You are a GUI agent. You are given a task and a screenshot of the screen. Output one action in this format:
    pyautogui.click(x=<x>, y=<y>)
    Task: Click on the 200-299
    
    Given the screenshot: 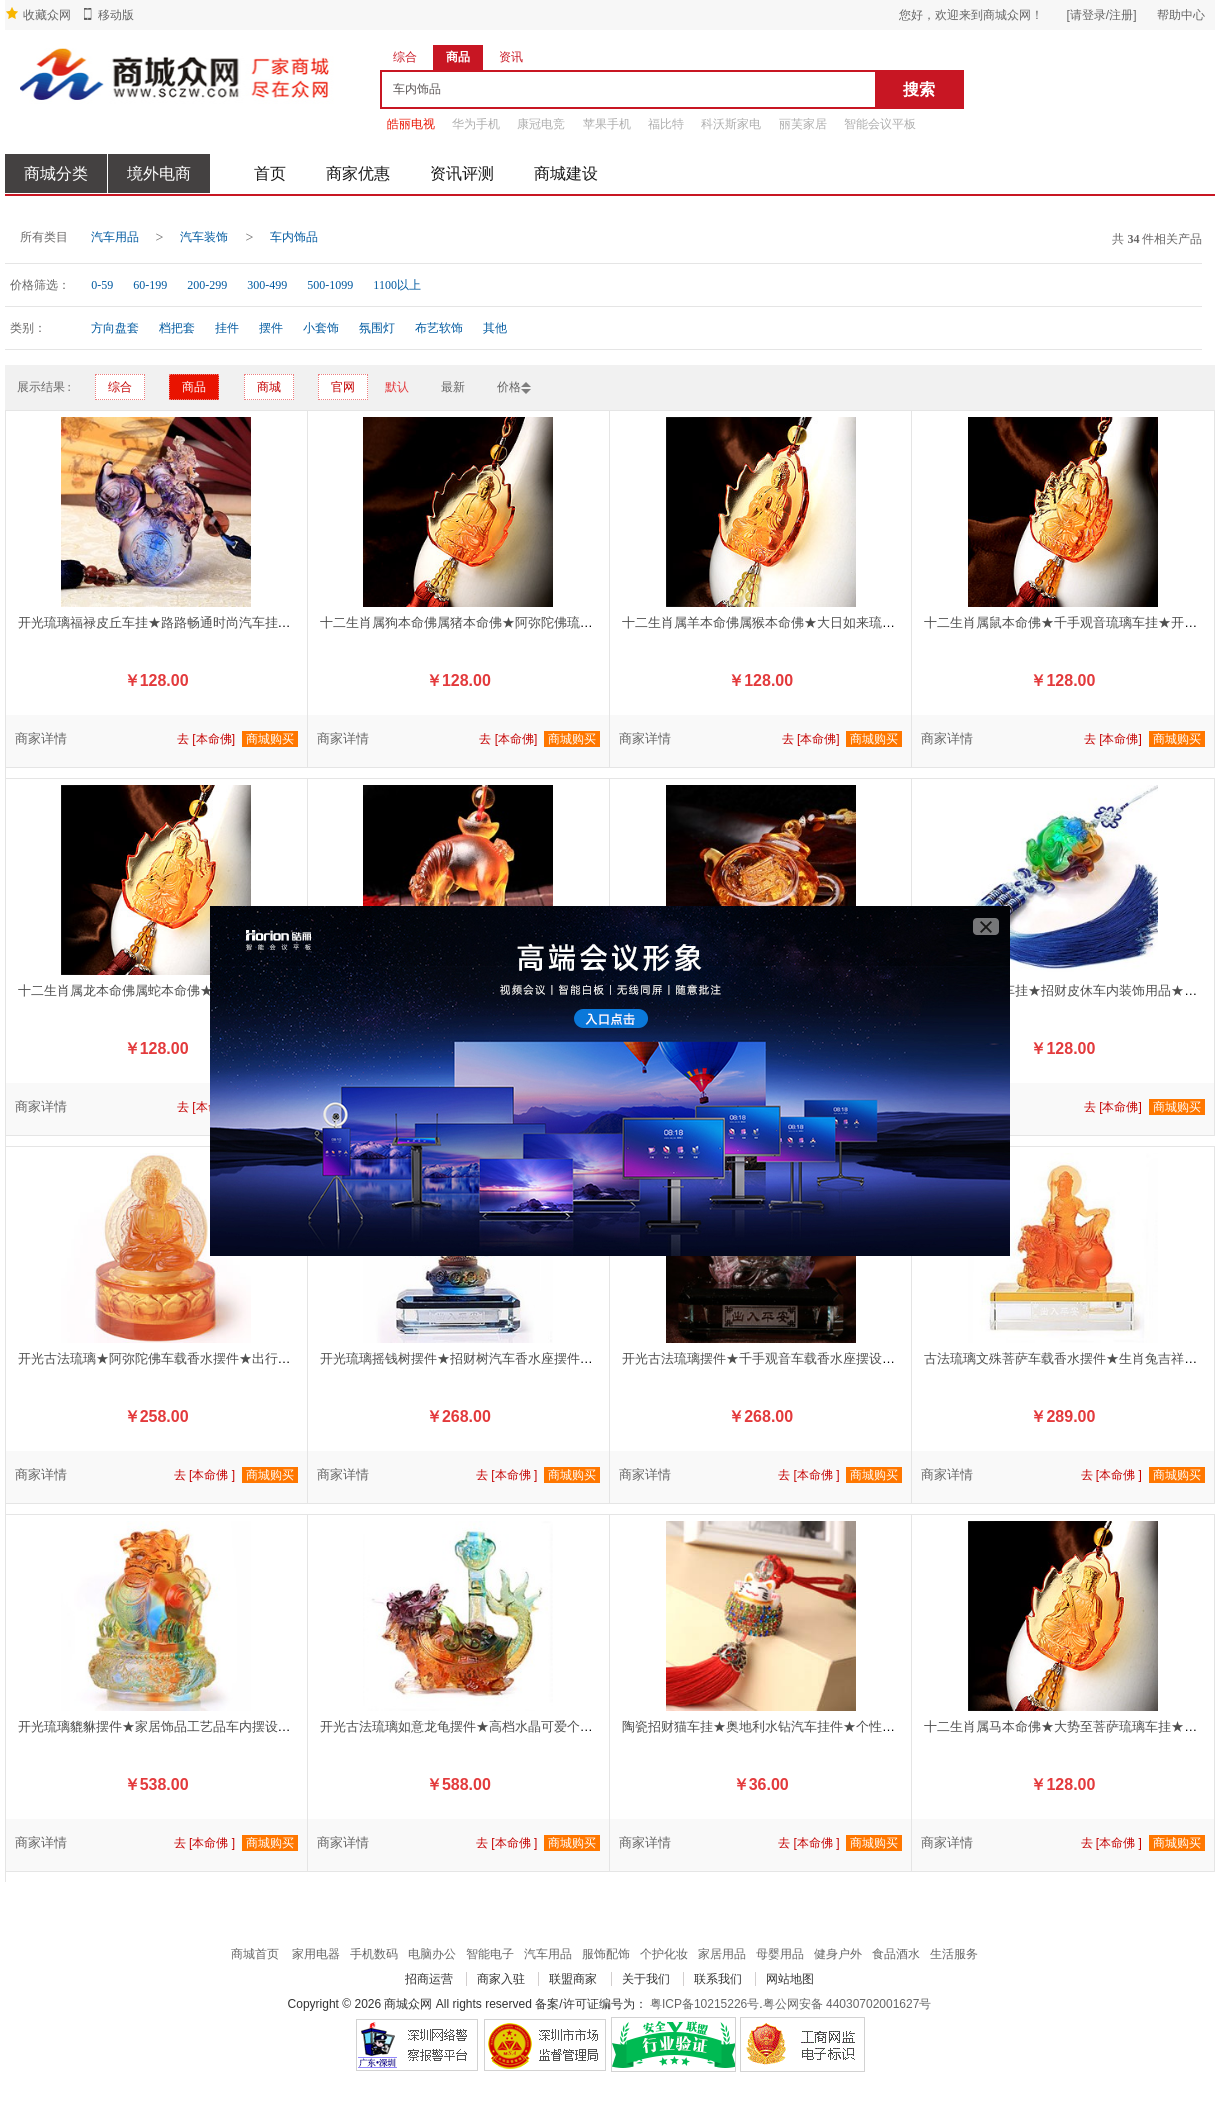 What is the action you would take?
    pyautogui.click(x=207, y=285)
    